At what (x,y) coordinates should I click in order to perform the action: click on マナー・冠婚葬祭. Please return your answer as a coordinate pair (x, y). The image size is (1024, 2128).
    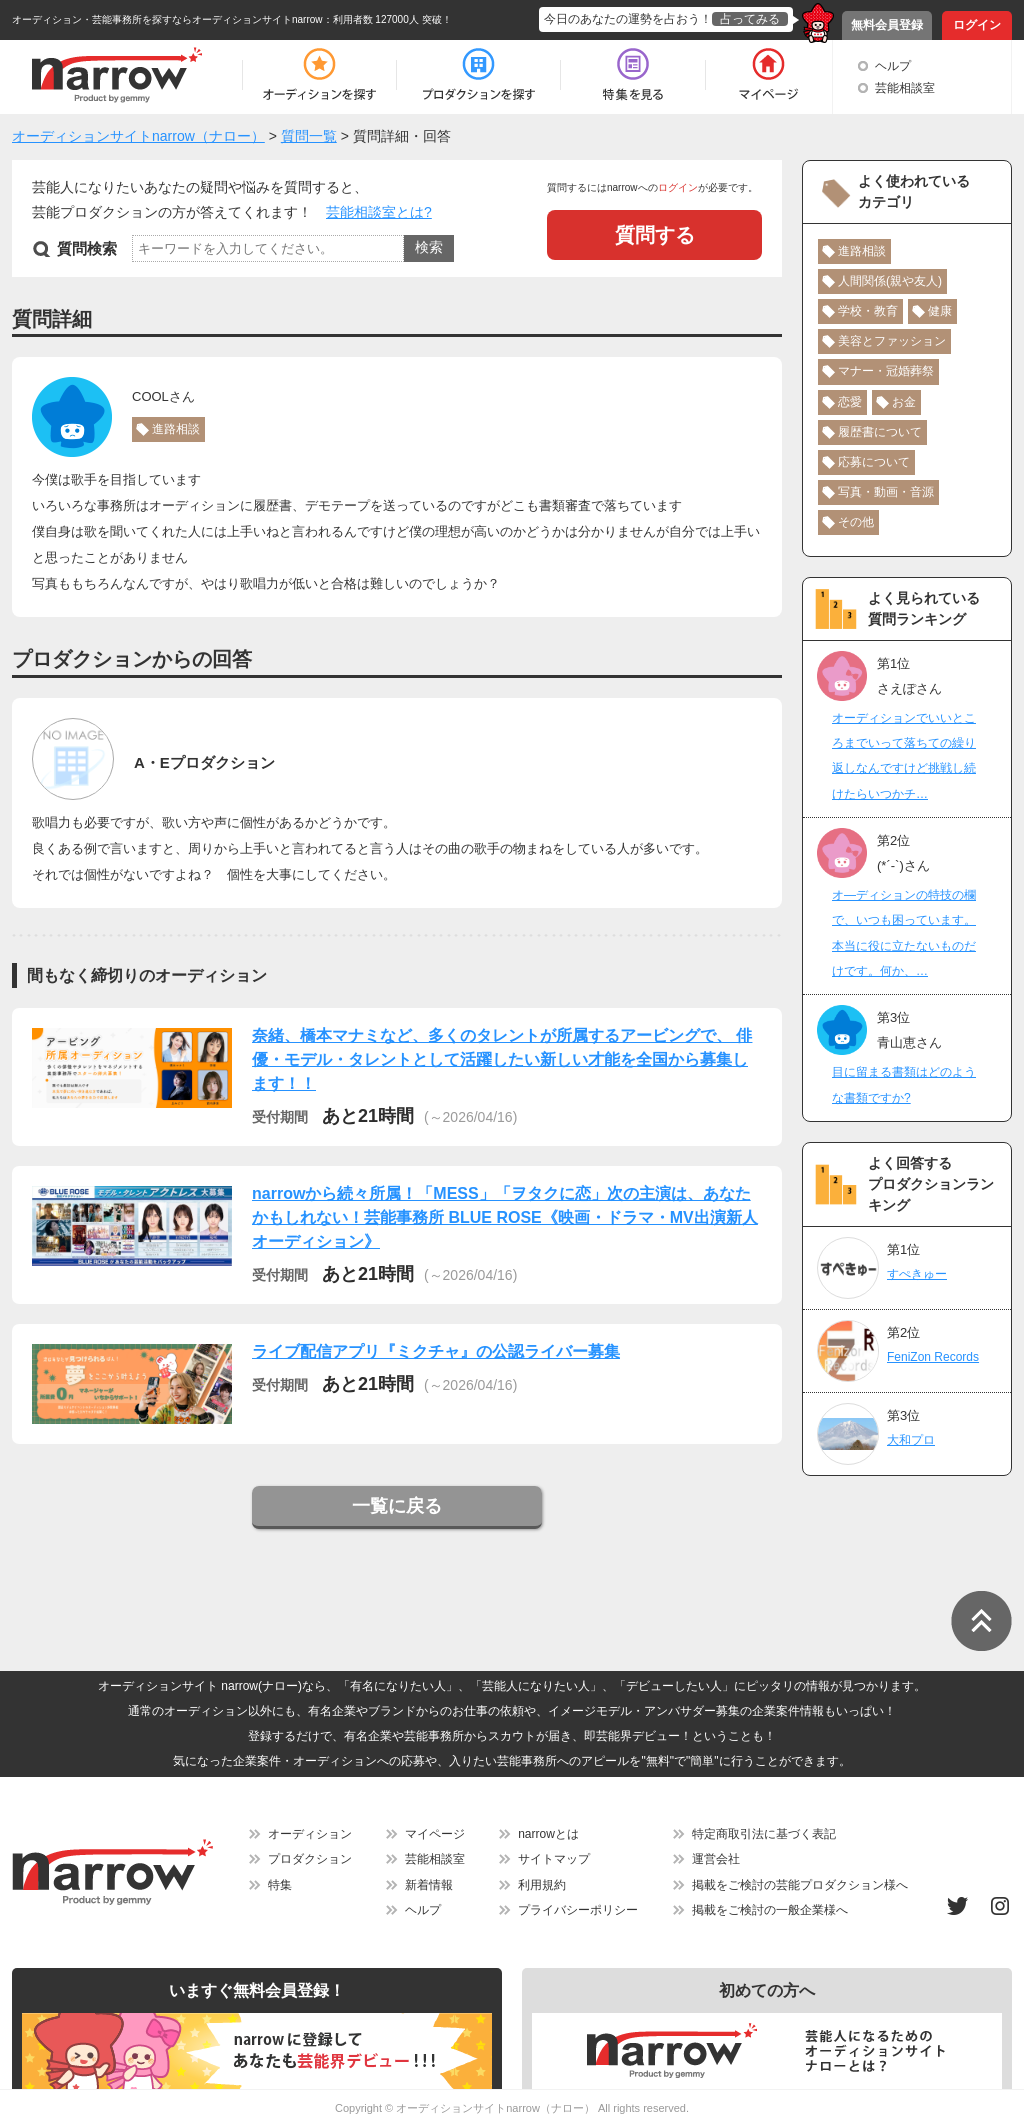
    Looking at the image, I should click on (886, 371).